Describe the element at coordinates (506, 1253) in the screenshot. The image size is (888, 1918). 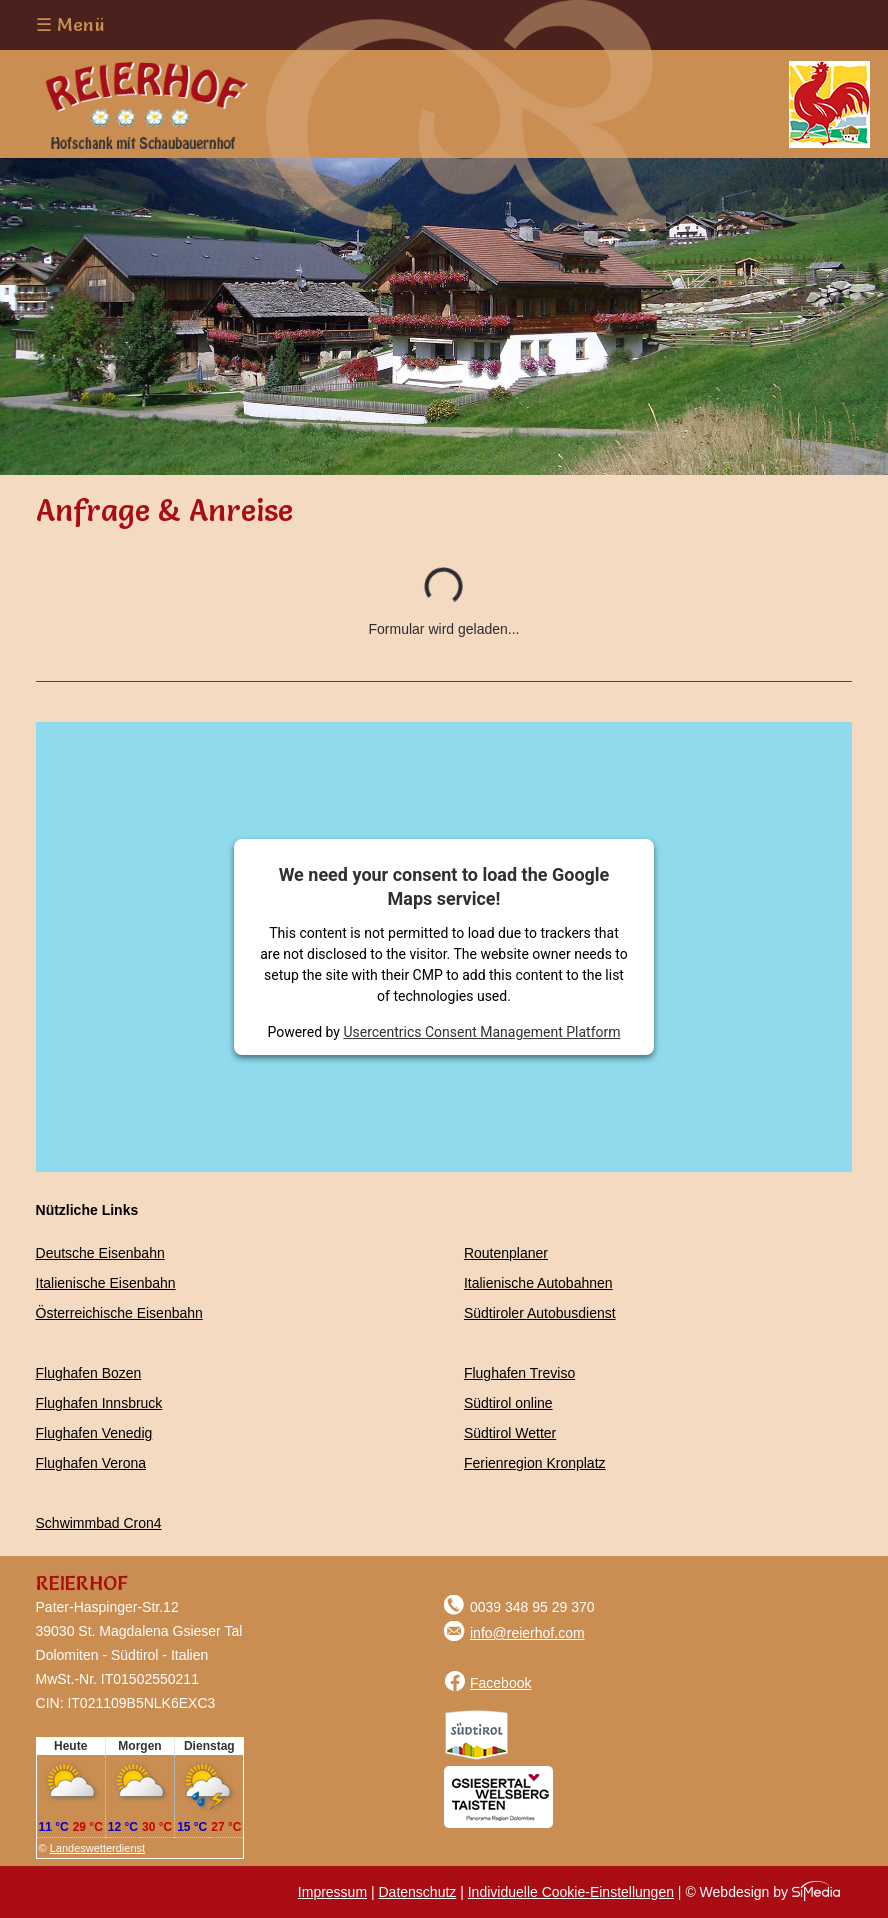
I see `Routenplaner` at that location.